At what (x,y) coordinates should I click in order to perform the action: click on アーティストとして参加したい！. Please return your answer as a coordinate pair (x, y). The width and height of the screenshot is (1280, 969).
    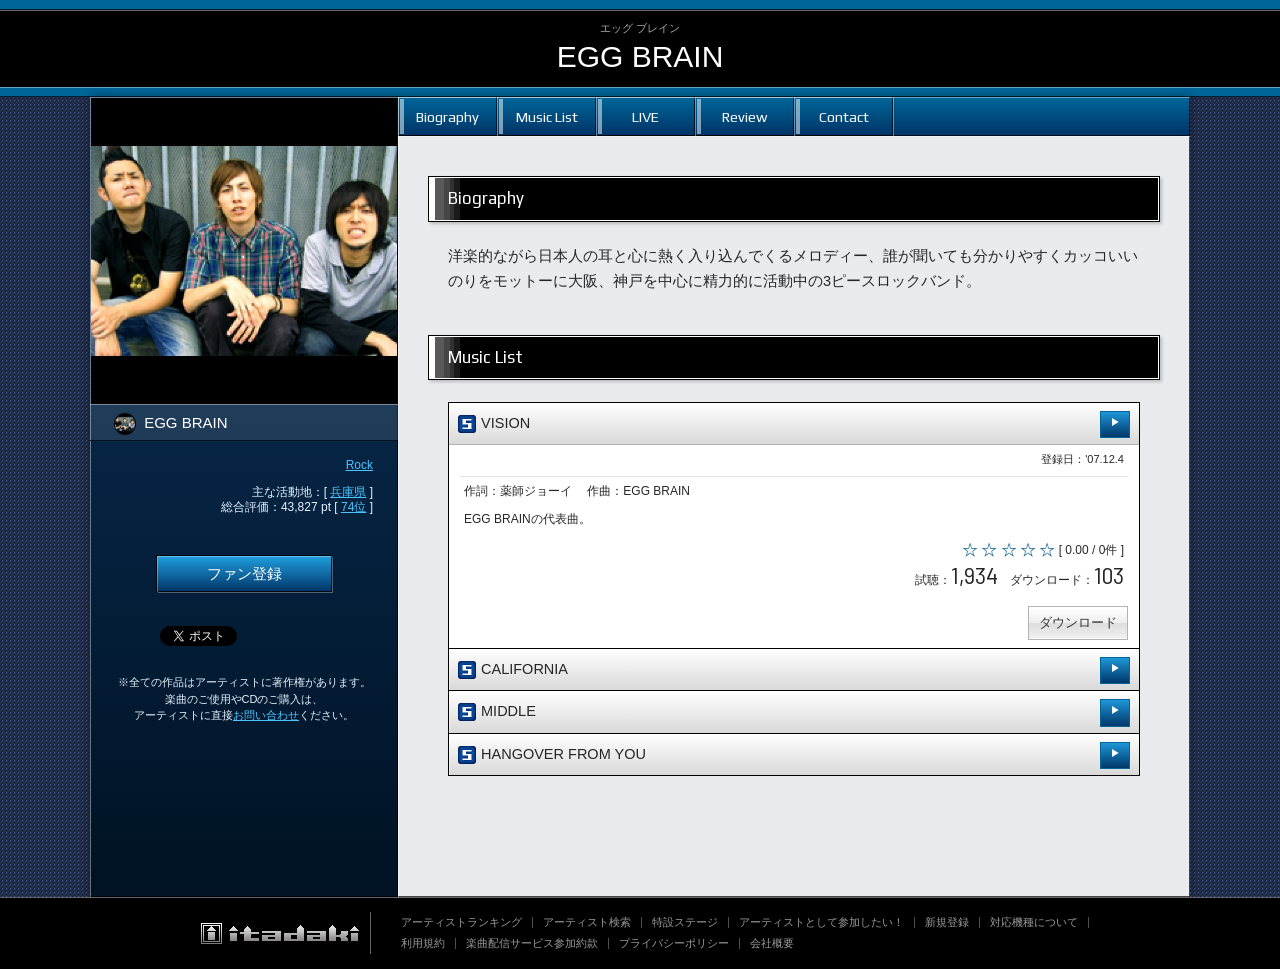
    Looking at the image, I should click on (821, 922).